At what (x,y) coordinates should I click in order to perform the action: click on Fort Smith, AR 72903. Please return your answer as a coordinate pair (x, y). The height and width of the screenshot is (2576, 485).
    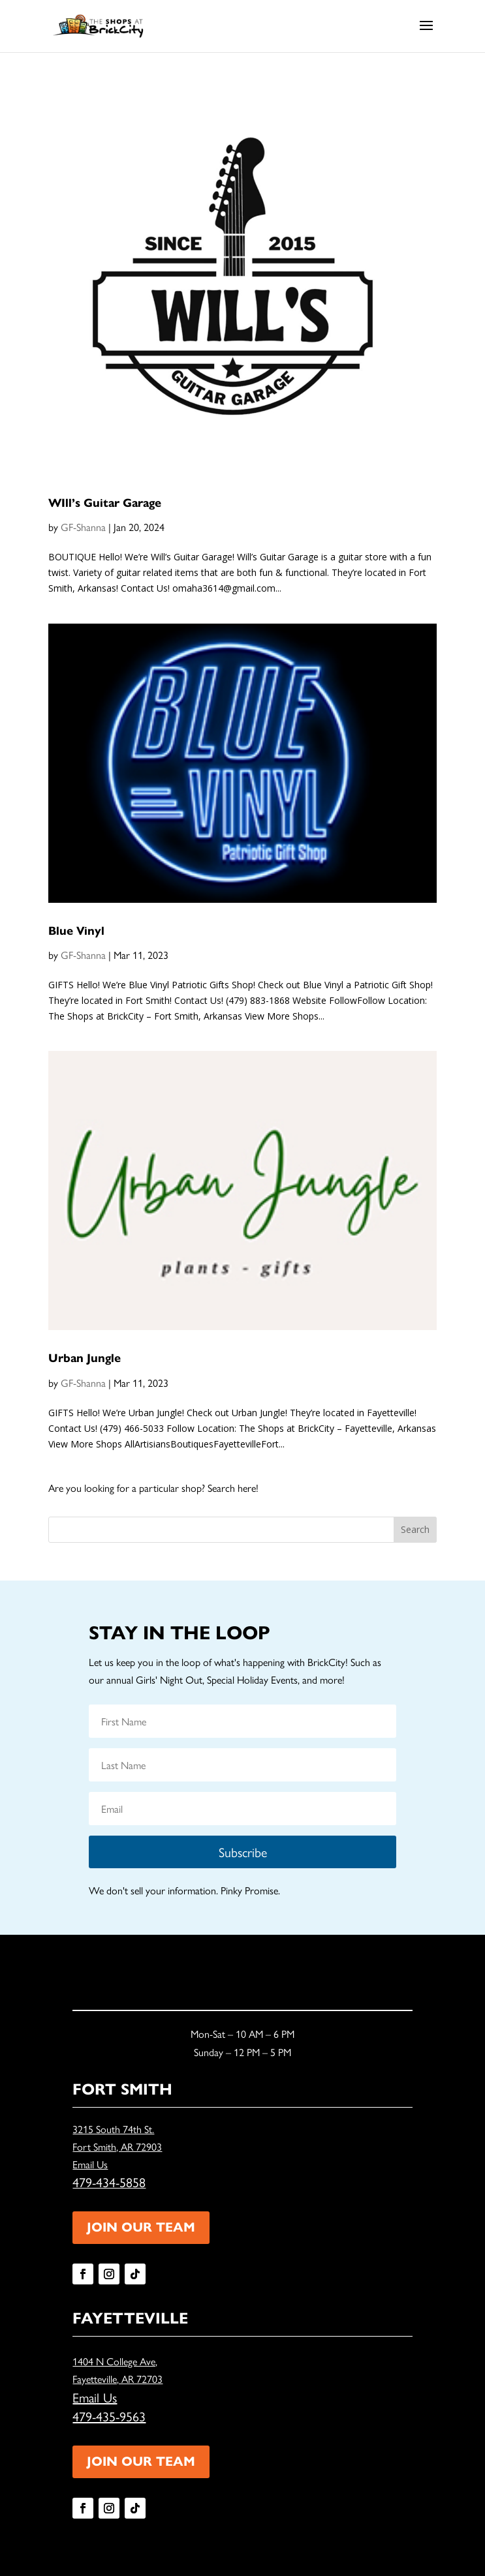
    Looking at the image, I should click on (117, 2146).